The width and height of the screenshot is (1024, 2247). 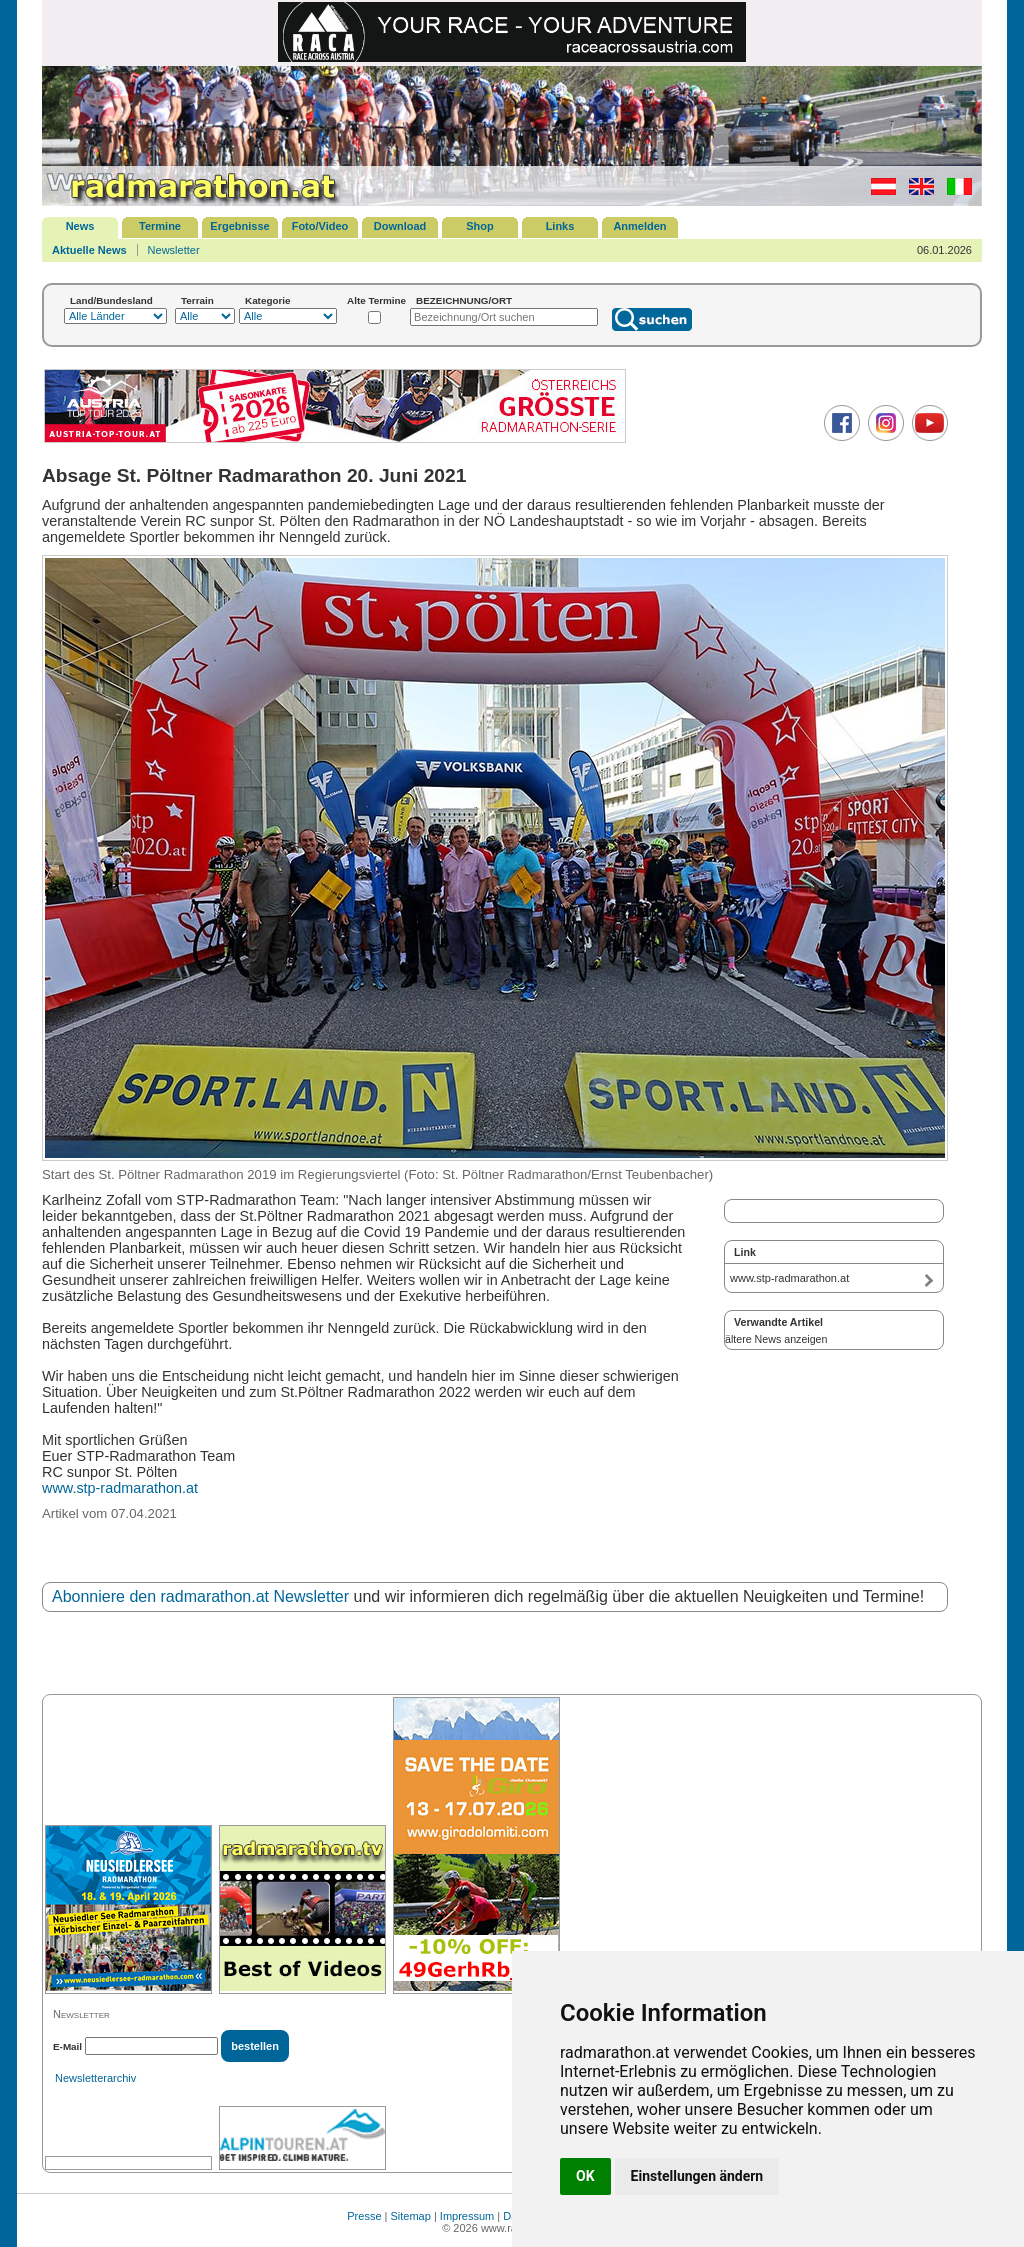 What do you see at coordinates (776, 1339) in the screenshot?
I see `ältere News anzeigen` at bounding box center [776, 1339].